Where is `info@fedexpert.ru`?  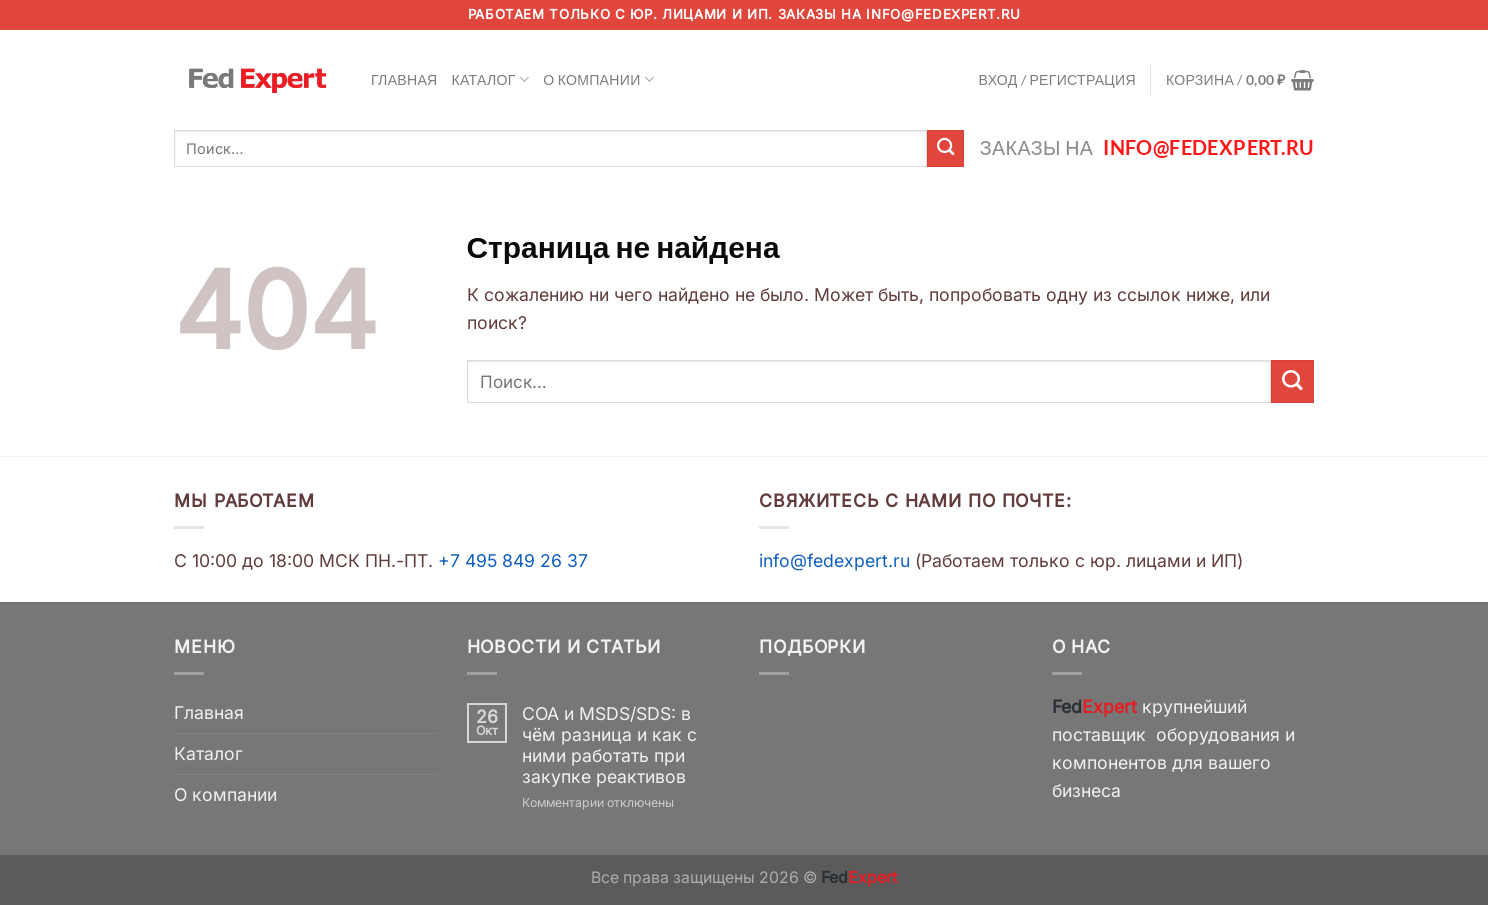
info@fedexpert.ru is located at coordinates (943, 14).